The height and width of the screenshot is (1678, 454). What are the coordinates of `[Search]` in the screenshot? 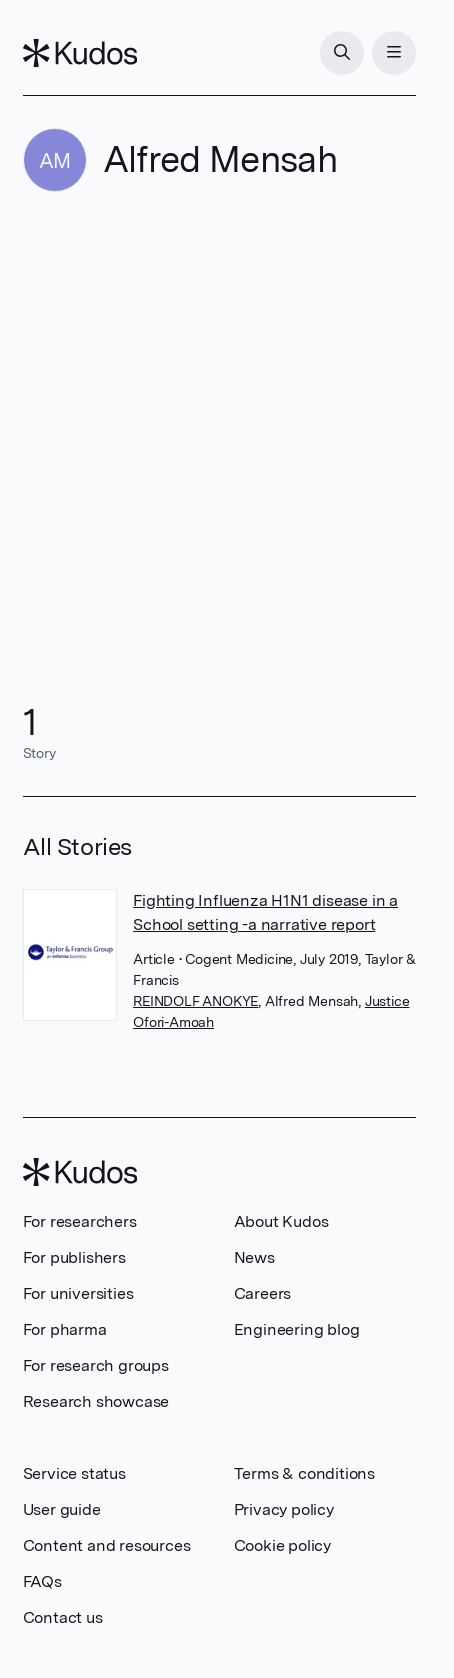 It's located at (342, 53).